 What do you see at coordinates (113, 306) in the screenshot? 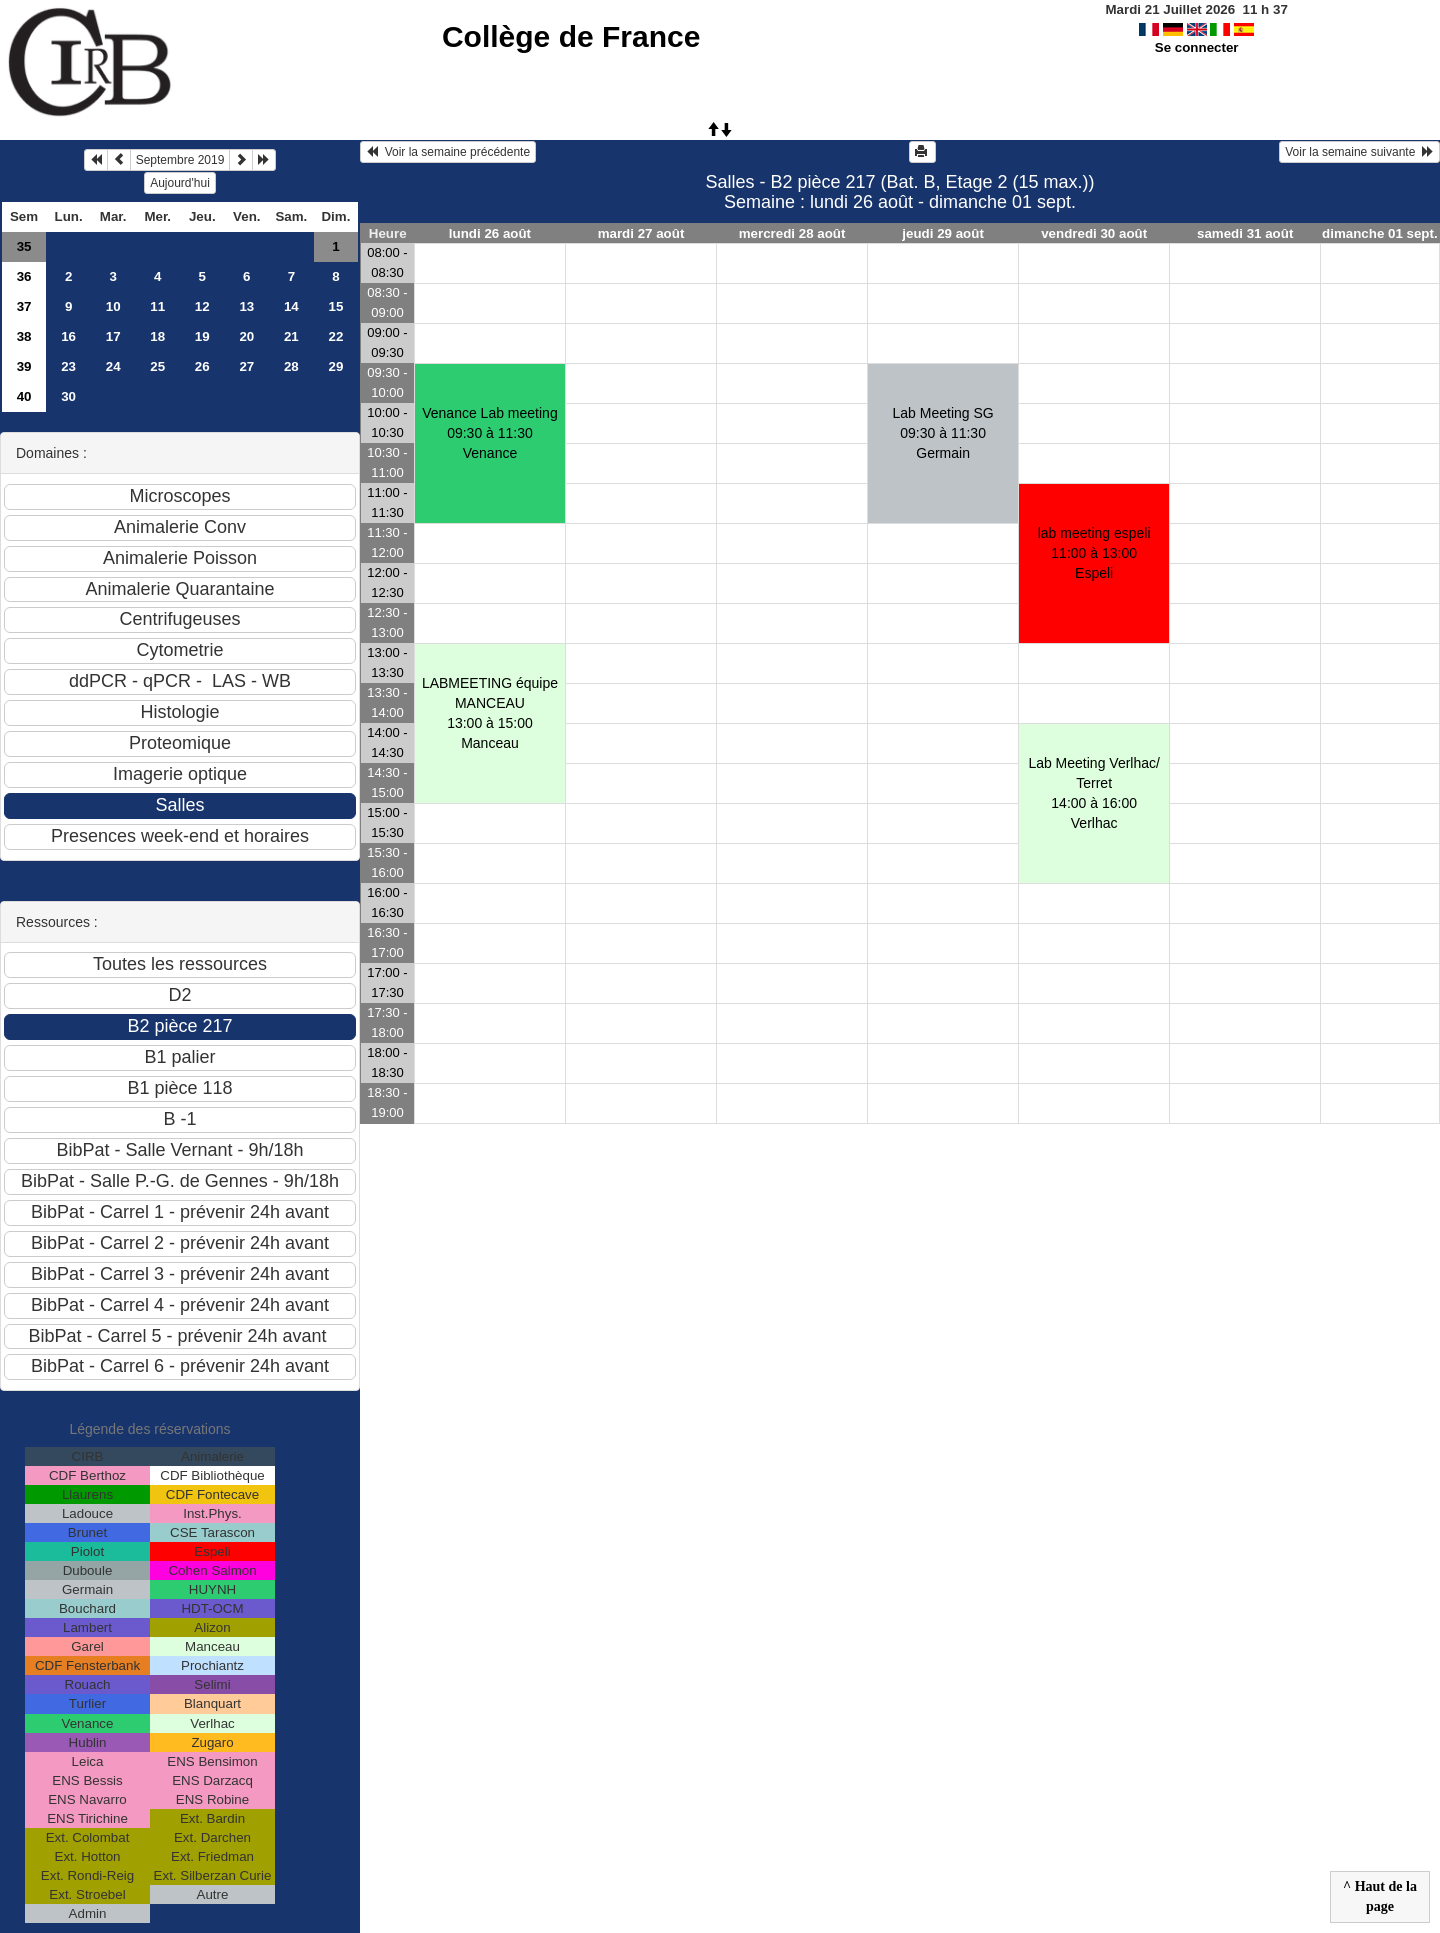
I see `10` at bounding box center [113, 306].